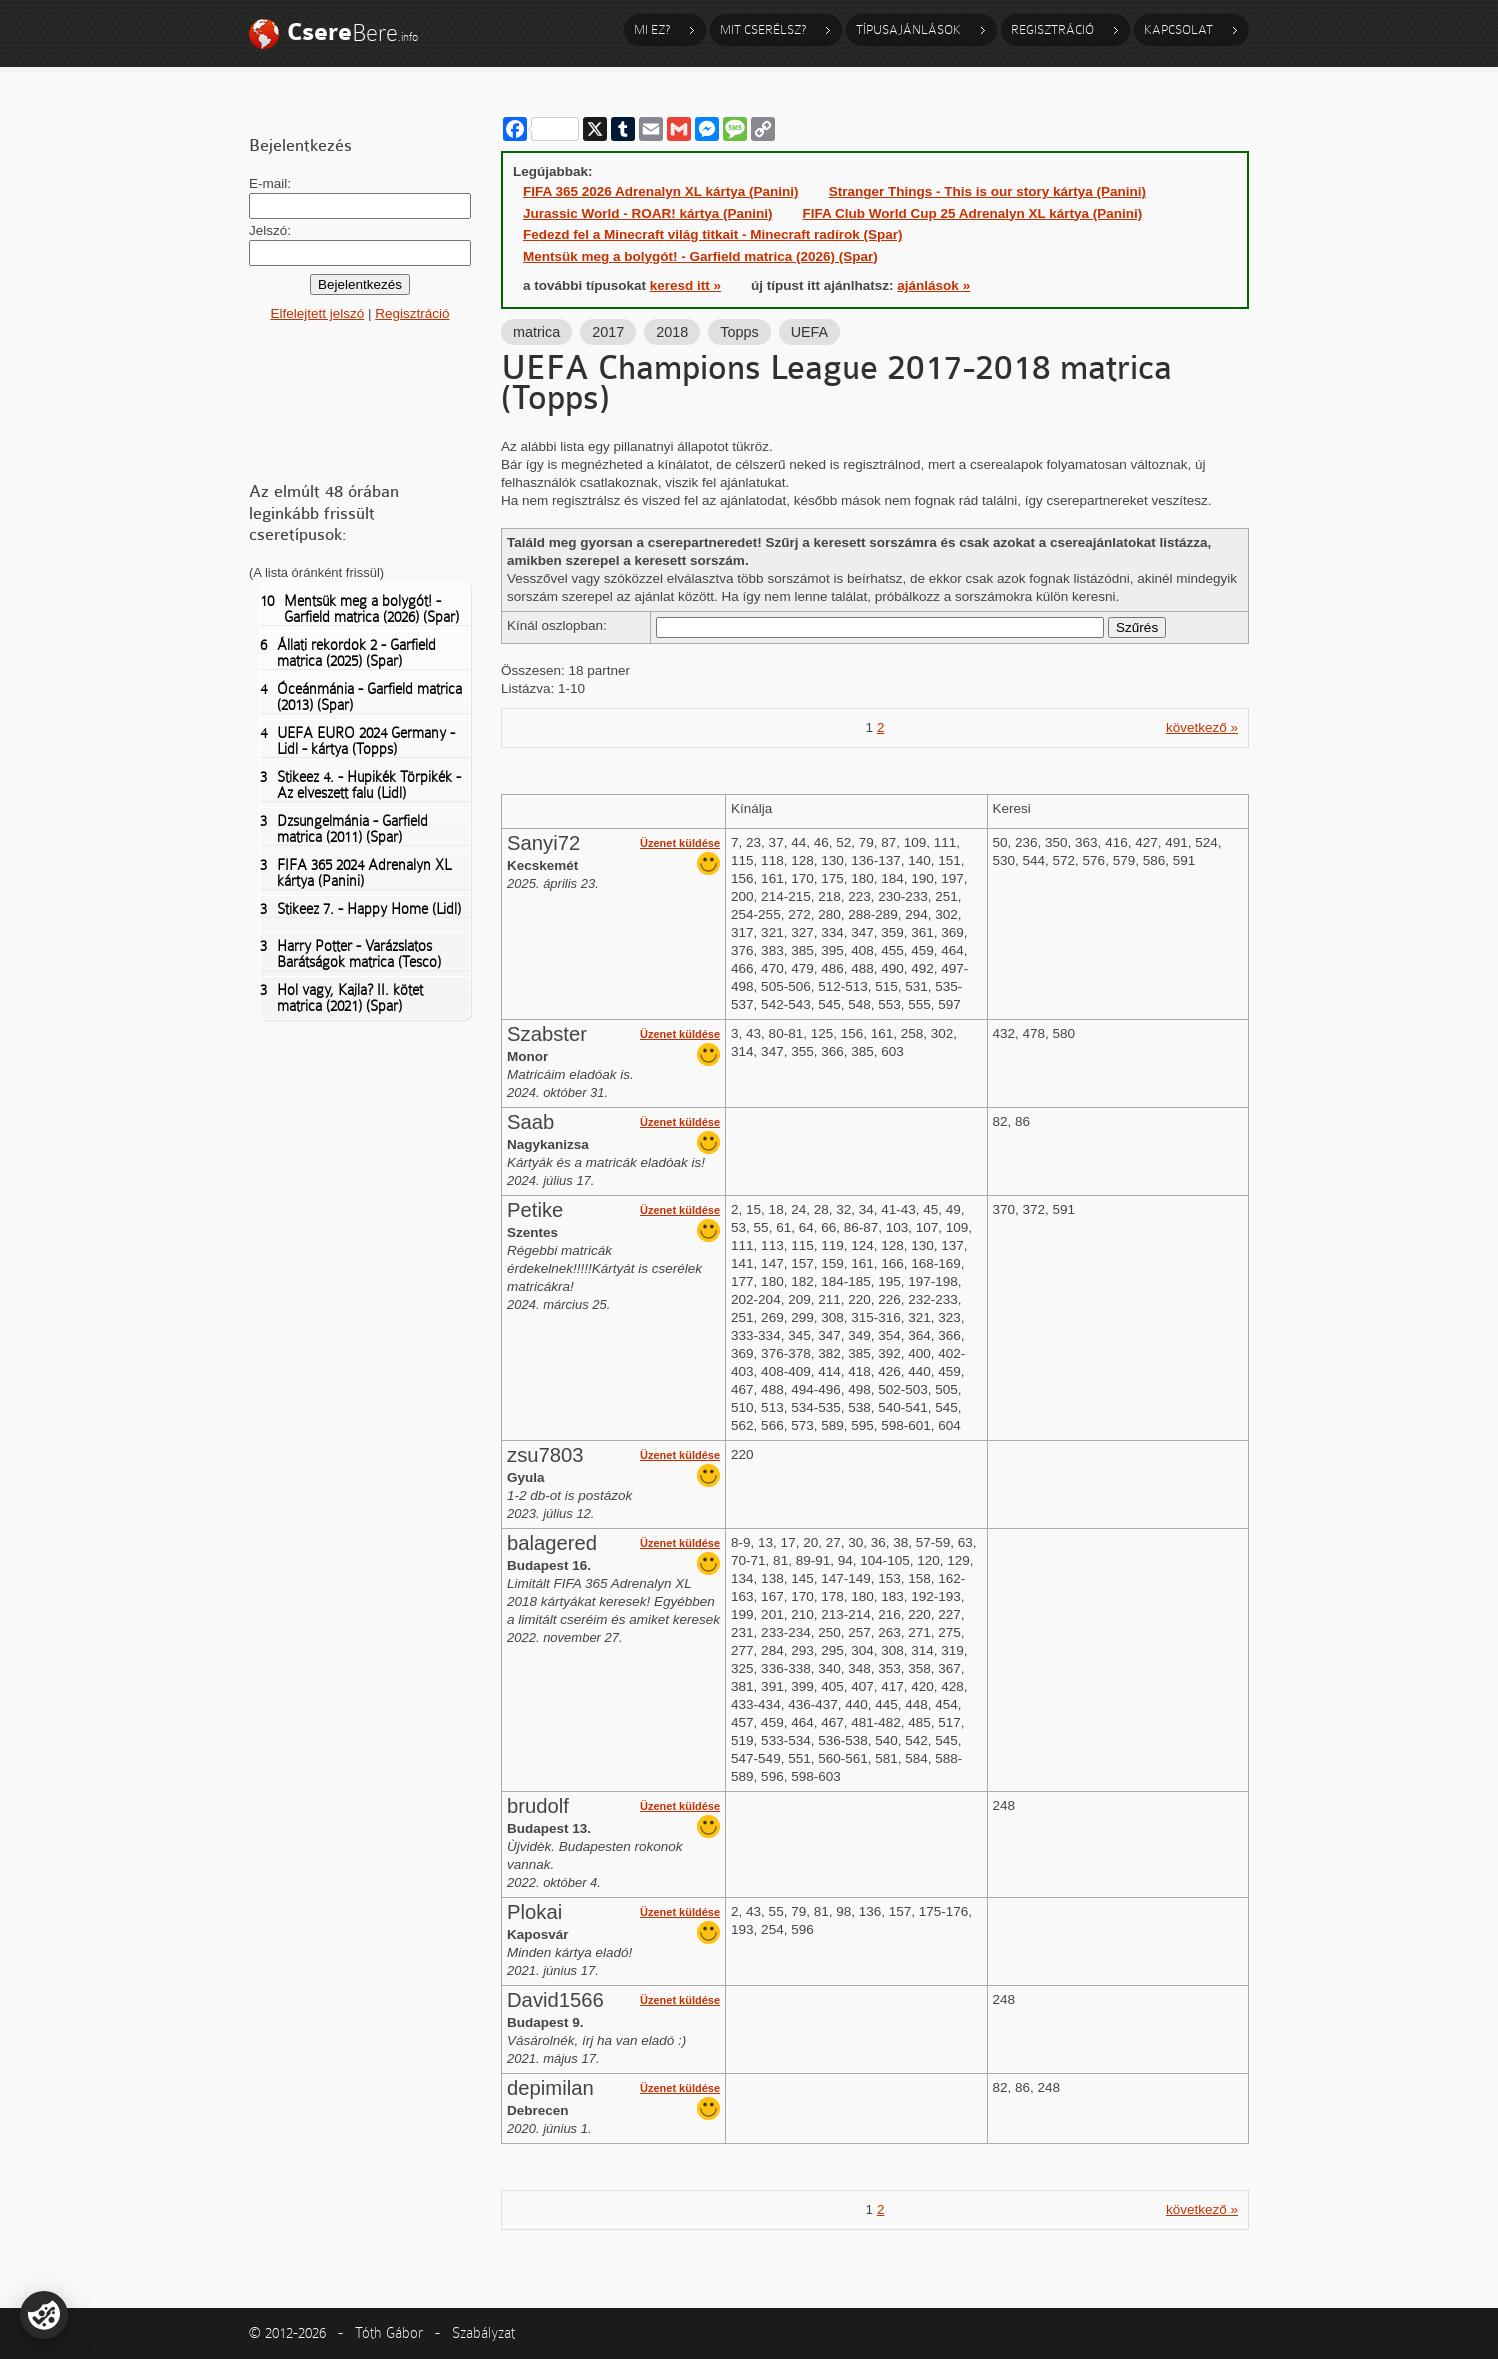 The height and width of the screenshot is (2359, 1498). What do you see at coordinates (361, 697) in the screenshot?
I see `Óceánmánia - Garfield matrica (2013) (Spar)` at bounding box center [361, 697].